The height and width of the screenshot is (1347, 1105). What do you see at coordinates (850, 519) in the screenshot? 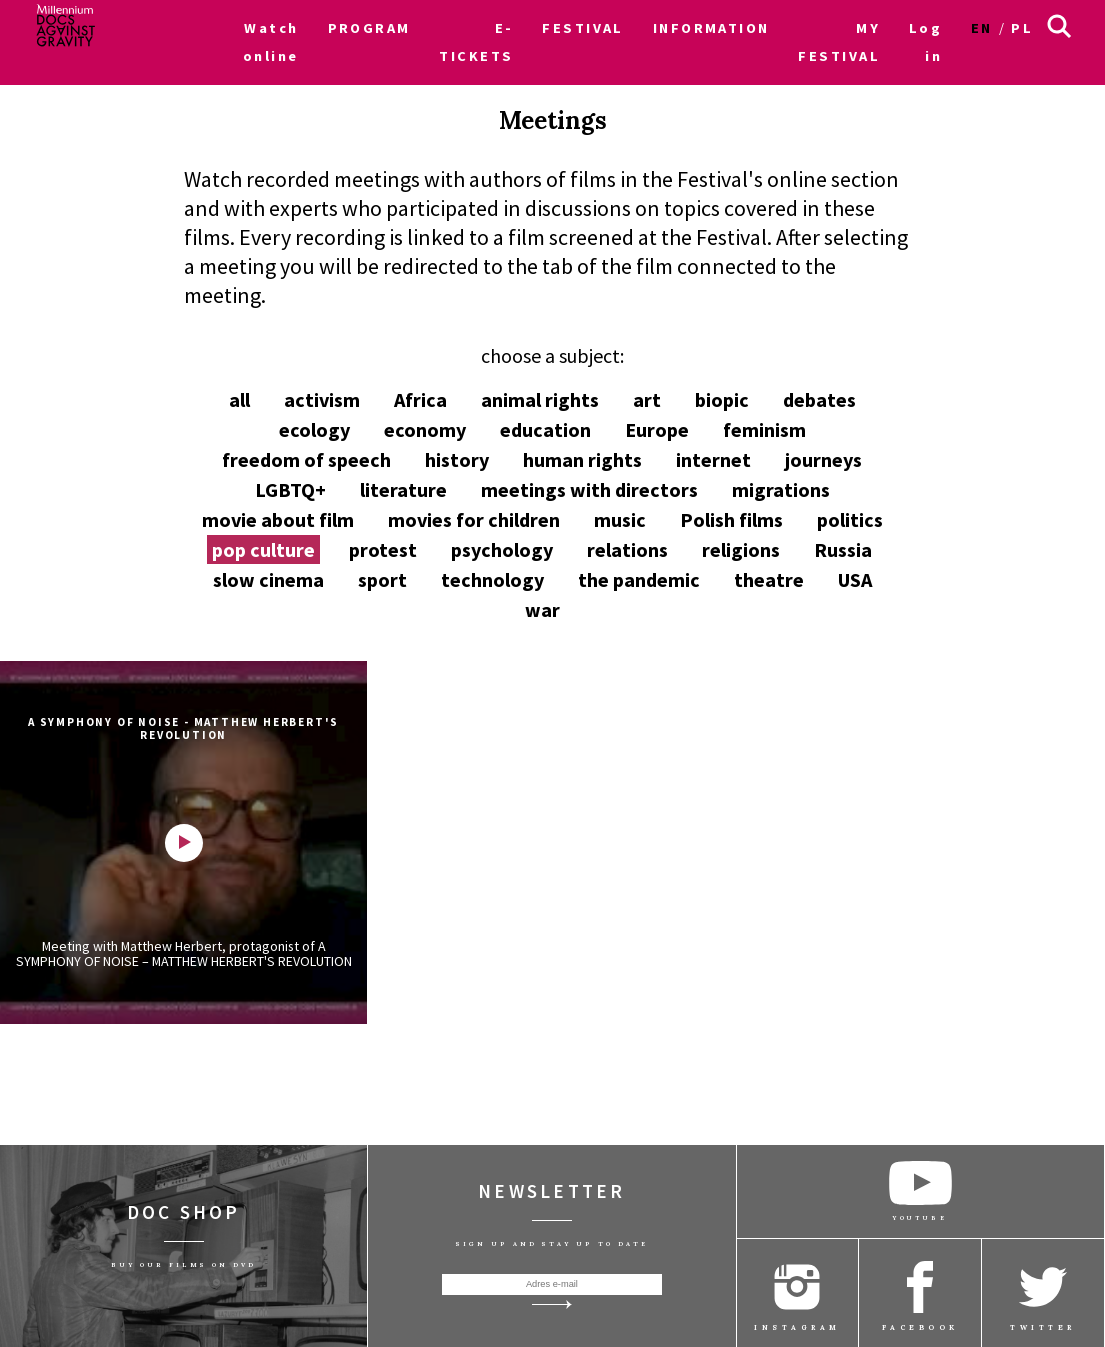
I see `politics` at bounding box center [850, 519].